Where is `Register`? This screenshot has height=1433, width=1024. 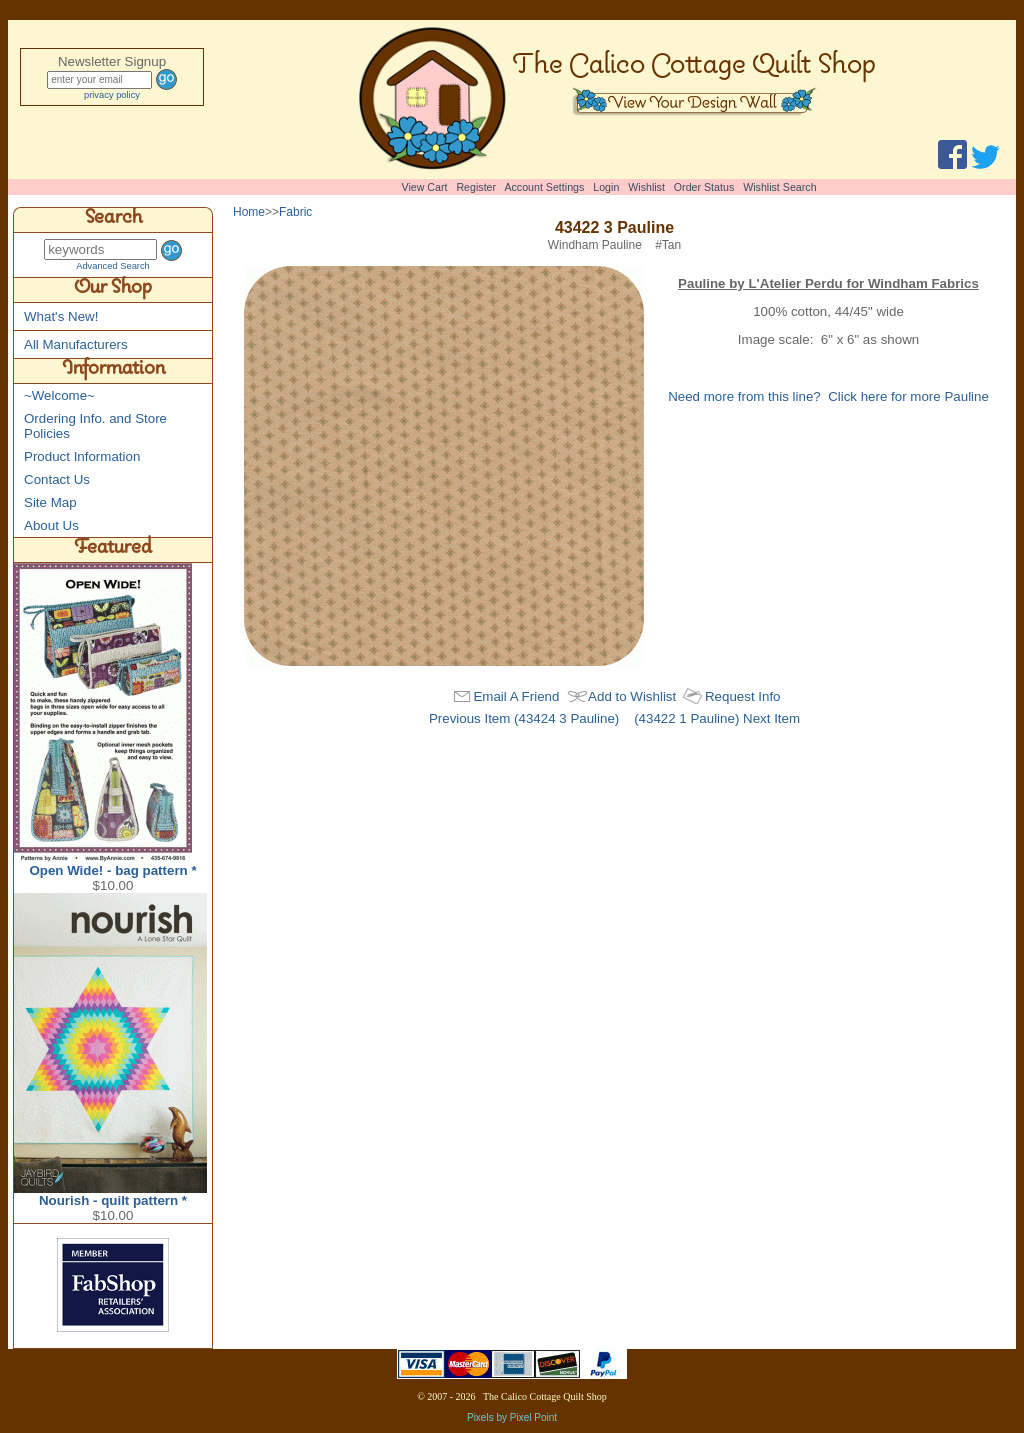 Register is located at coordinates (476, 187).